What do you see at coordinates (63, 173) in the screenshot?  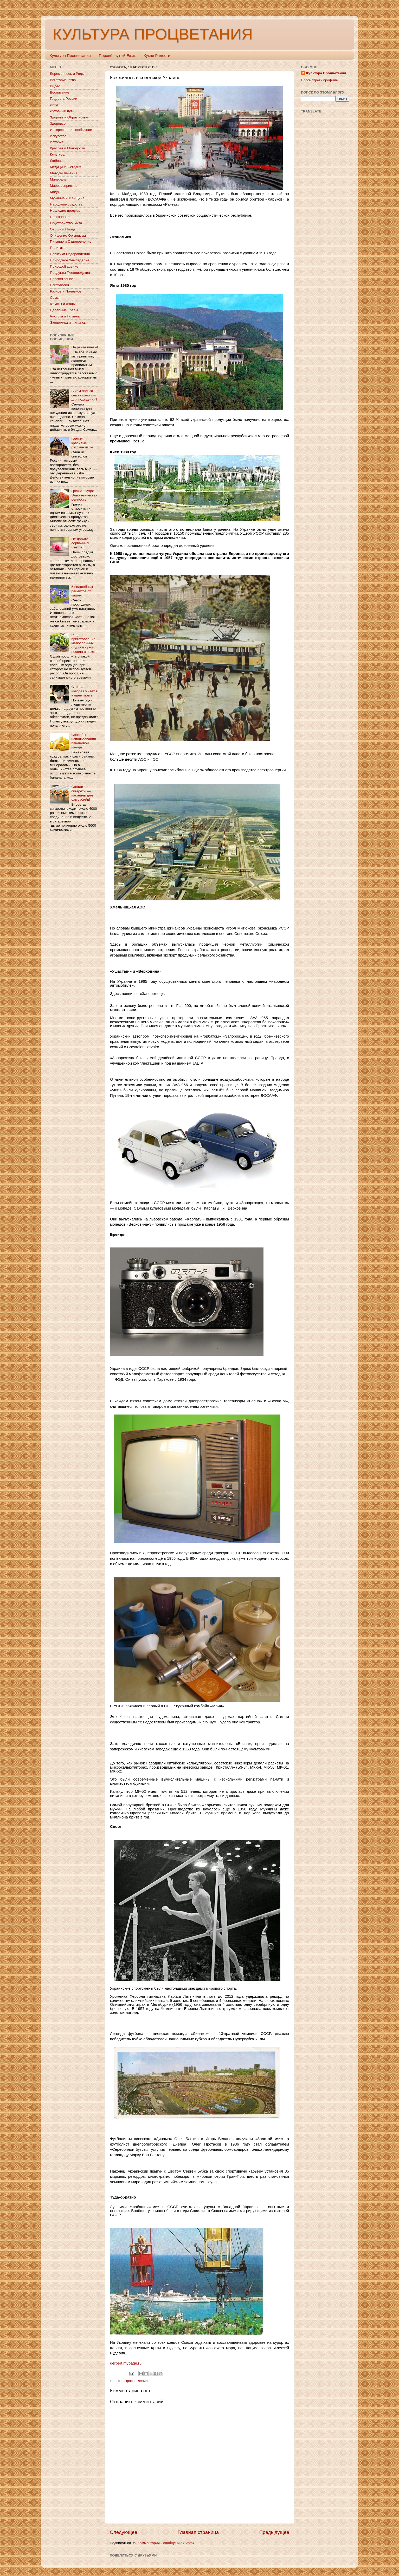 I see `Методы лечения` at bounding box center [63, 173].